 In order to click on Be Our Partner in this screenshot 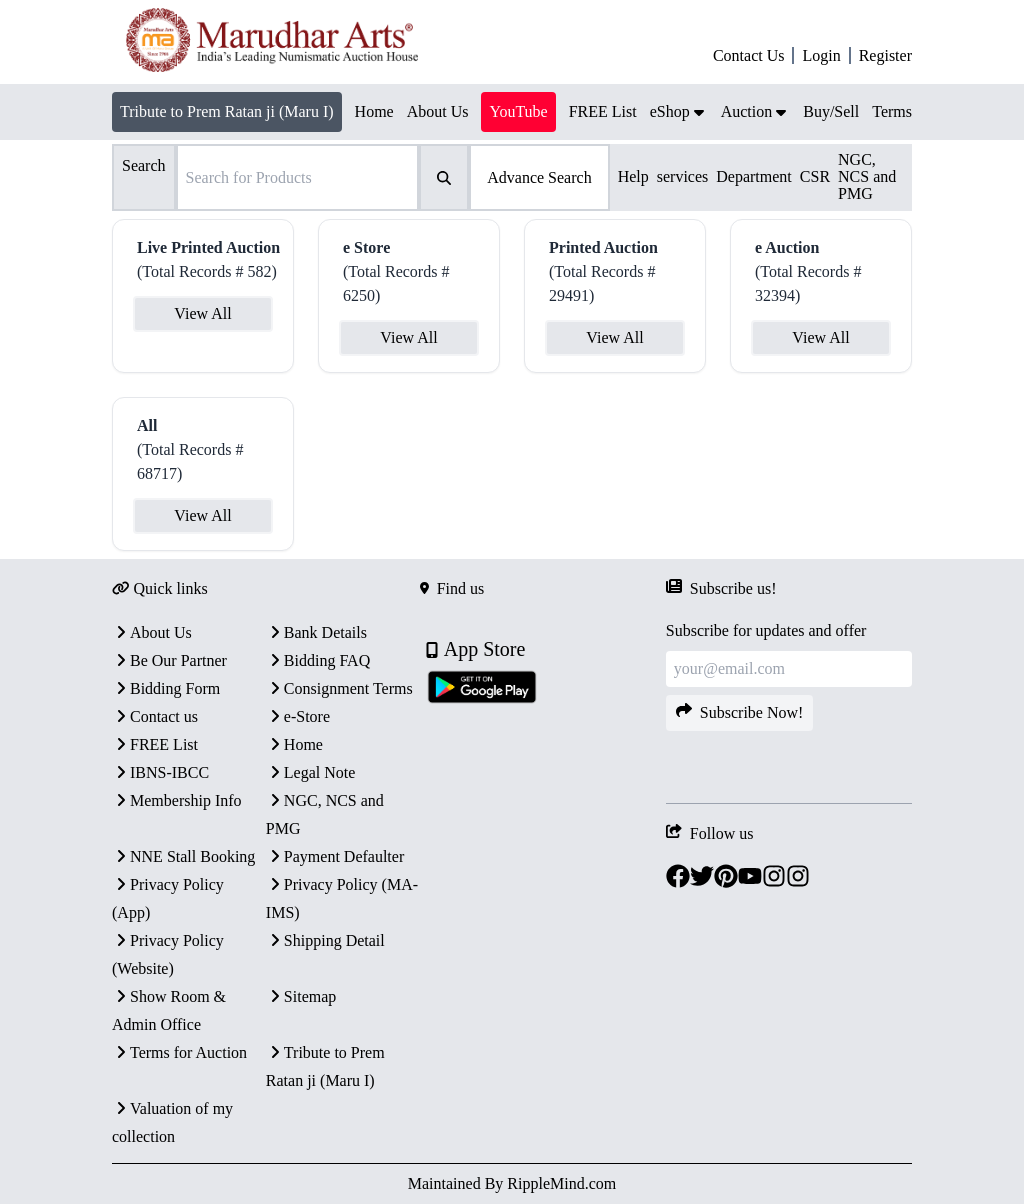, I will do `click(169, 660)`.